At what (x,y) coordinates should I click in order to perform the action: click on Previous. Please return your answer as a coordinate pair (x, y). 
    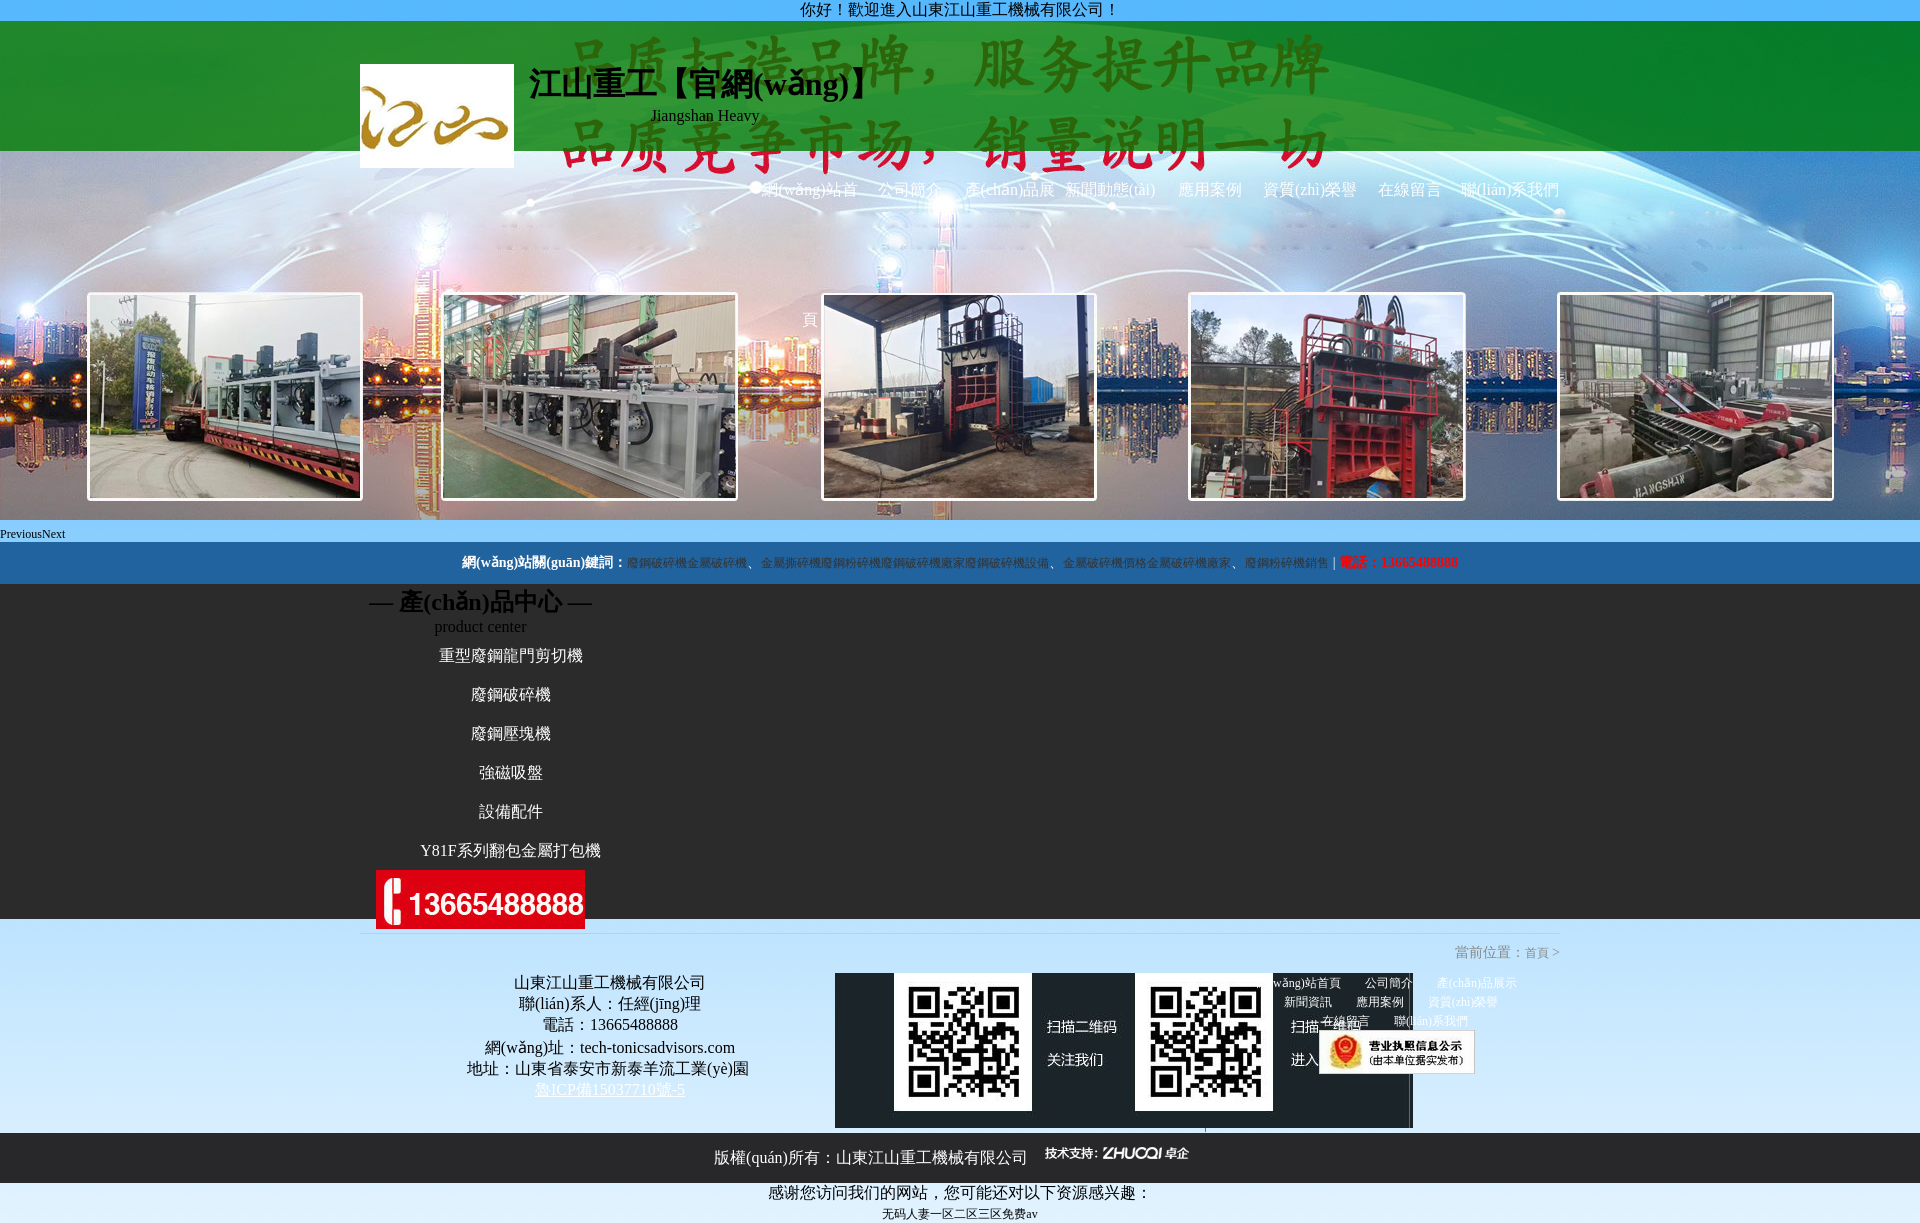
    Looking at the image, I should click on (21, 534).